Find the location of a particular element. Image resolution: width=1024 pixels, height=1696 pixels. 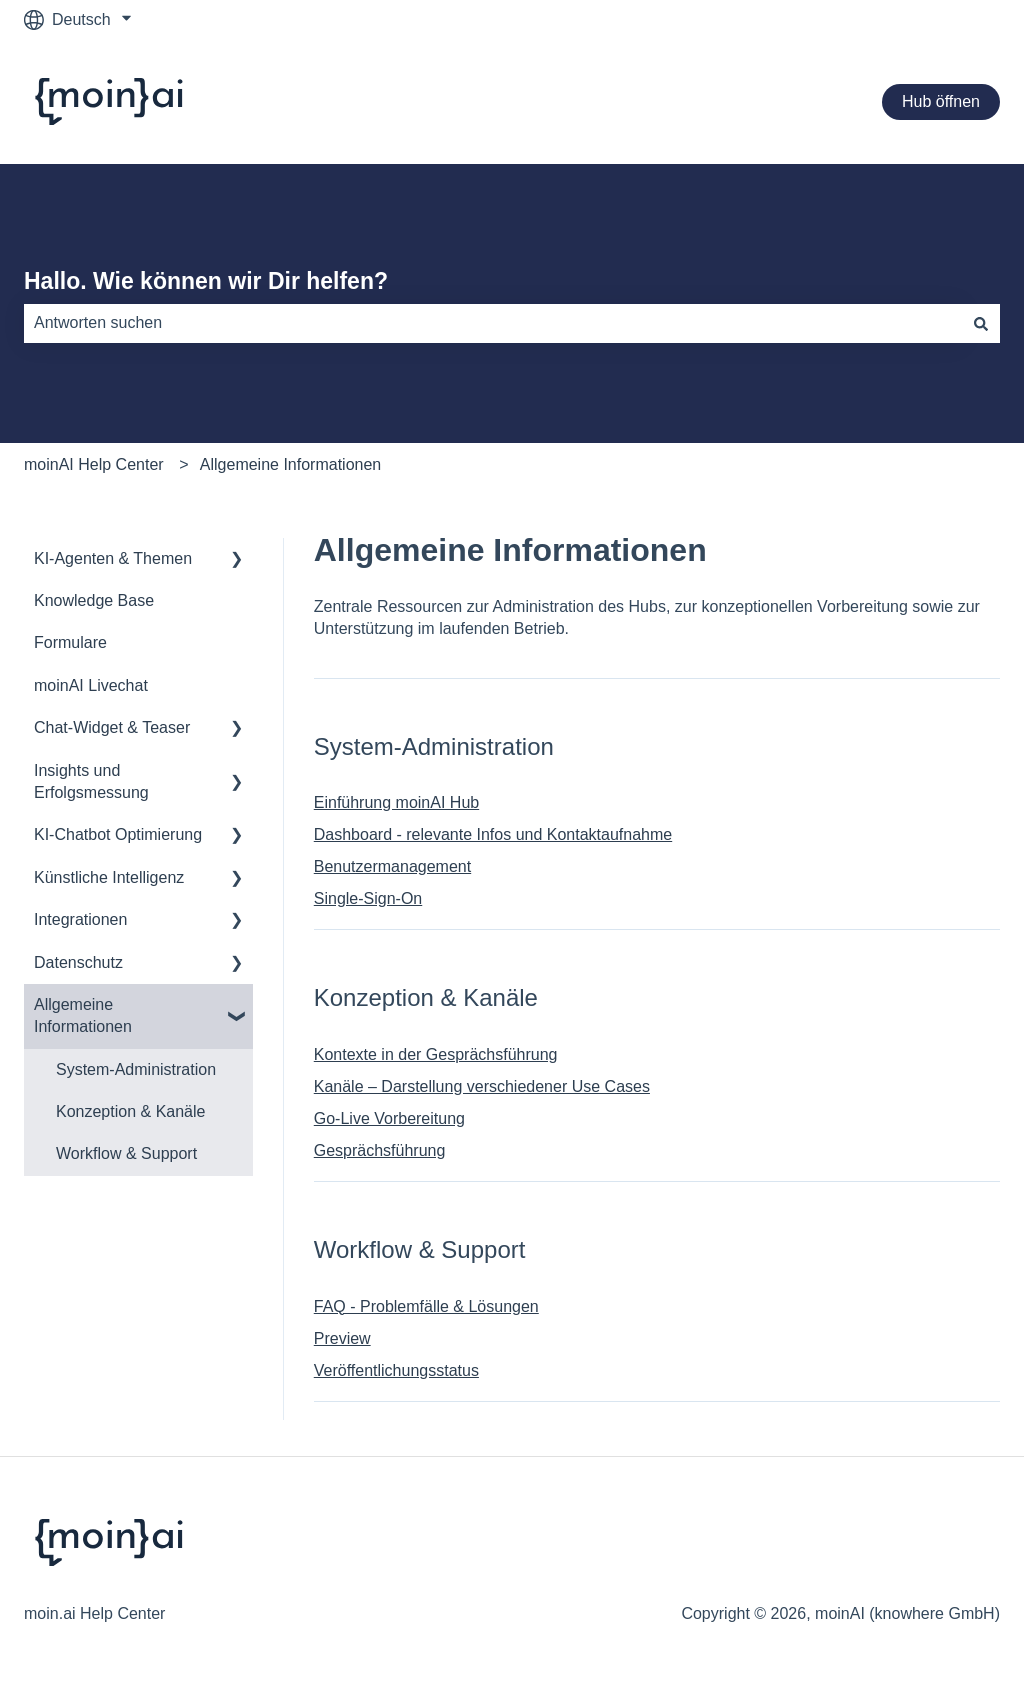

Gesprächsführung is located at coordinates (380, 1150).